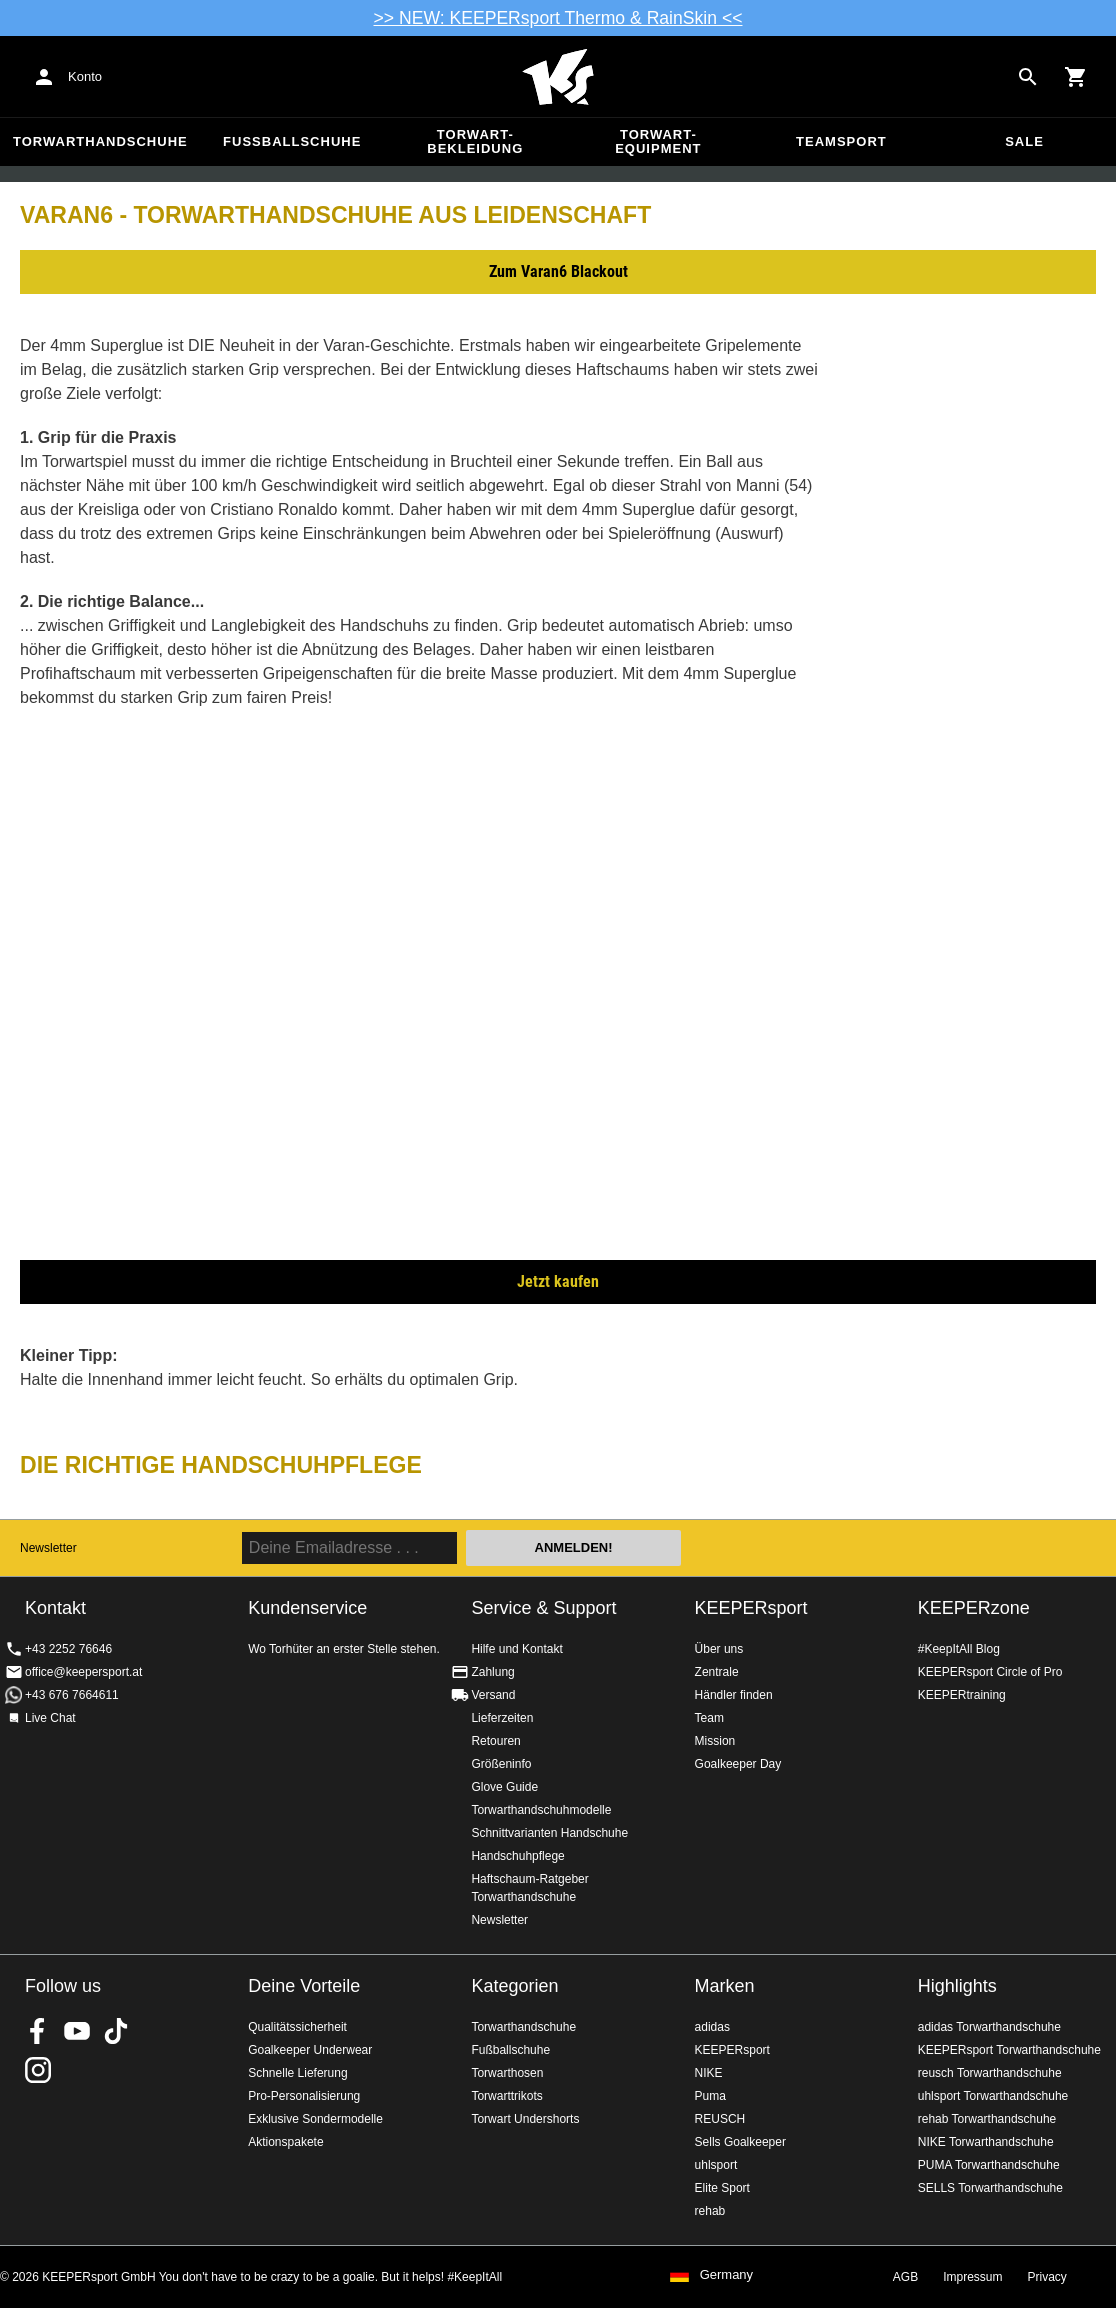  Describe the element at coordinates (990, 2073) in the screenshot. I see `reusch Torwarthandschuhe` at that location.